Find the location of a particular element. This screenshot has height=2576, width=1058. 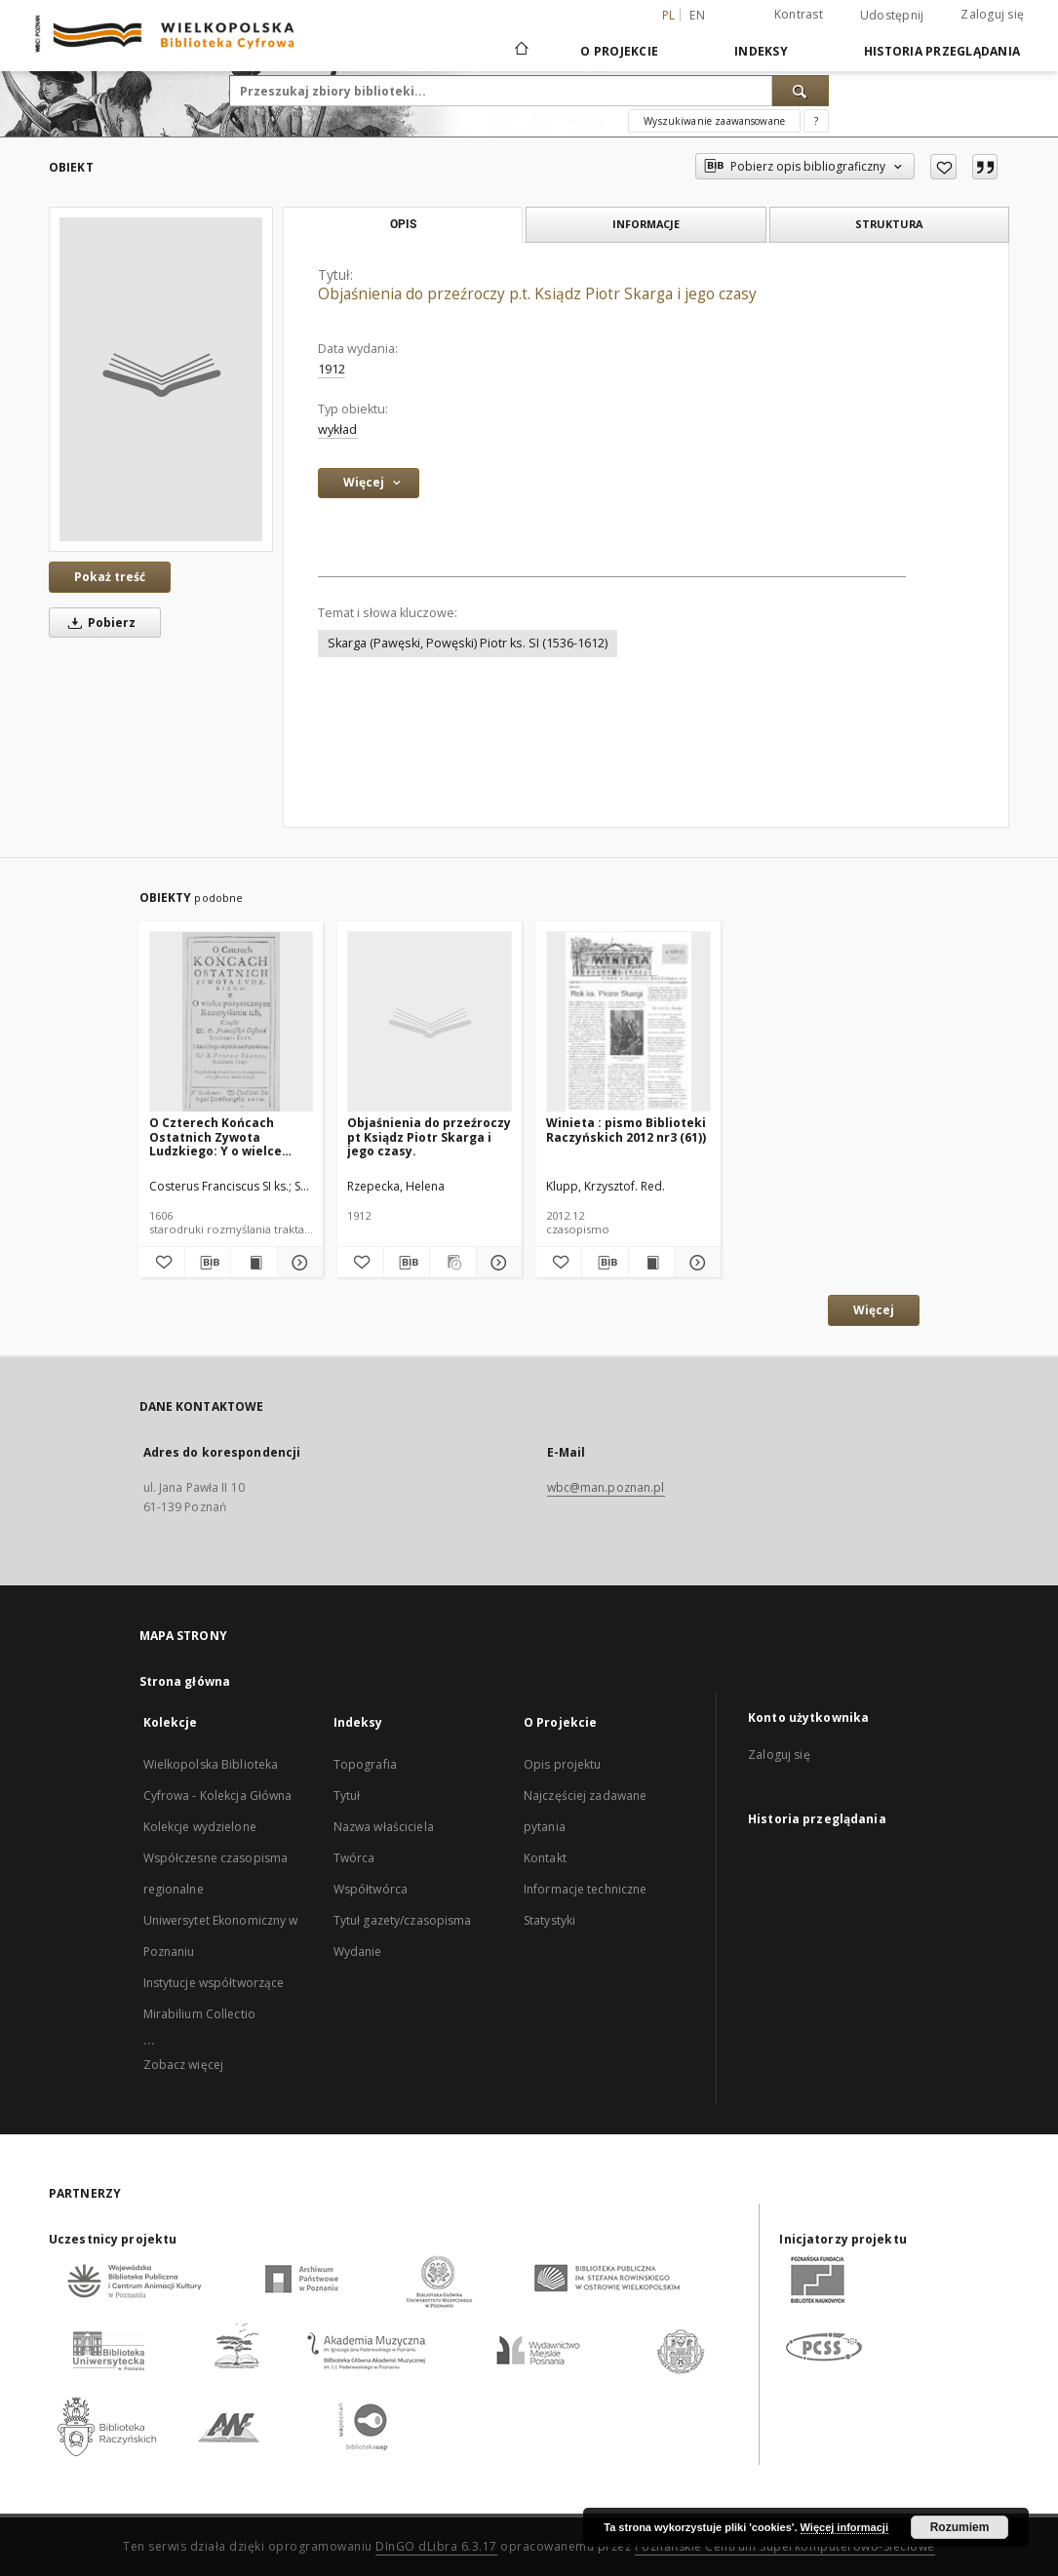

Zaloguj się is located at coordinates (992, 14).